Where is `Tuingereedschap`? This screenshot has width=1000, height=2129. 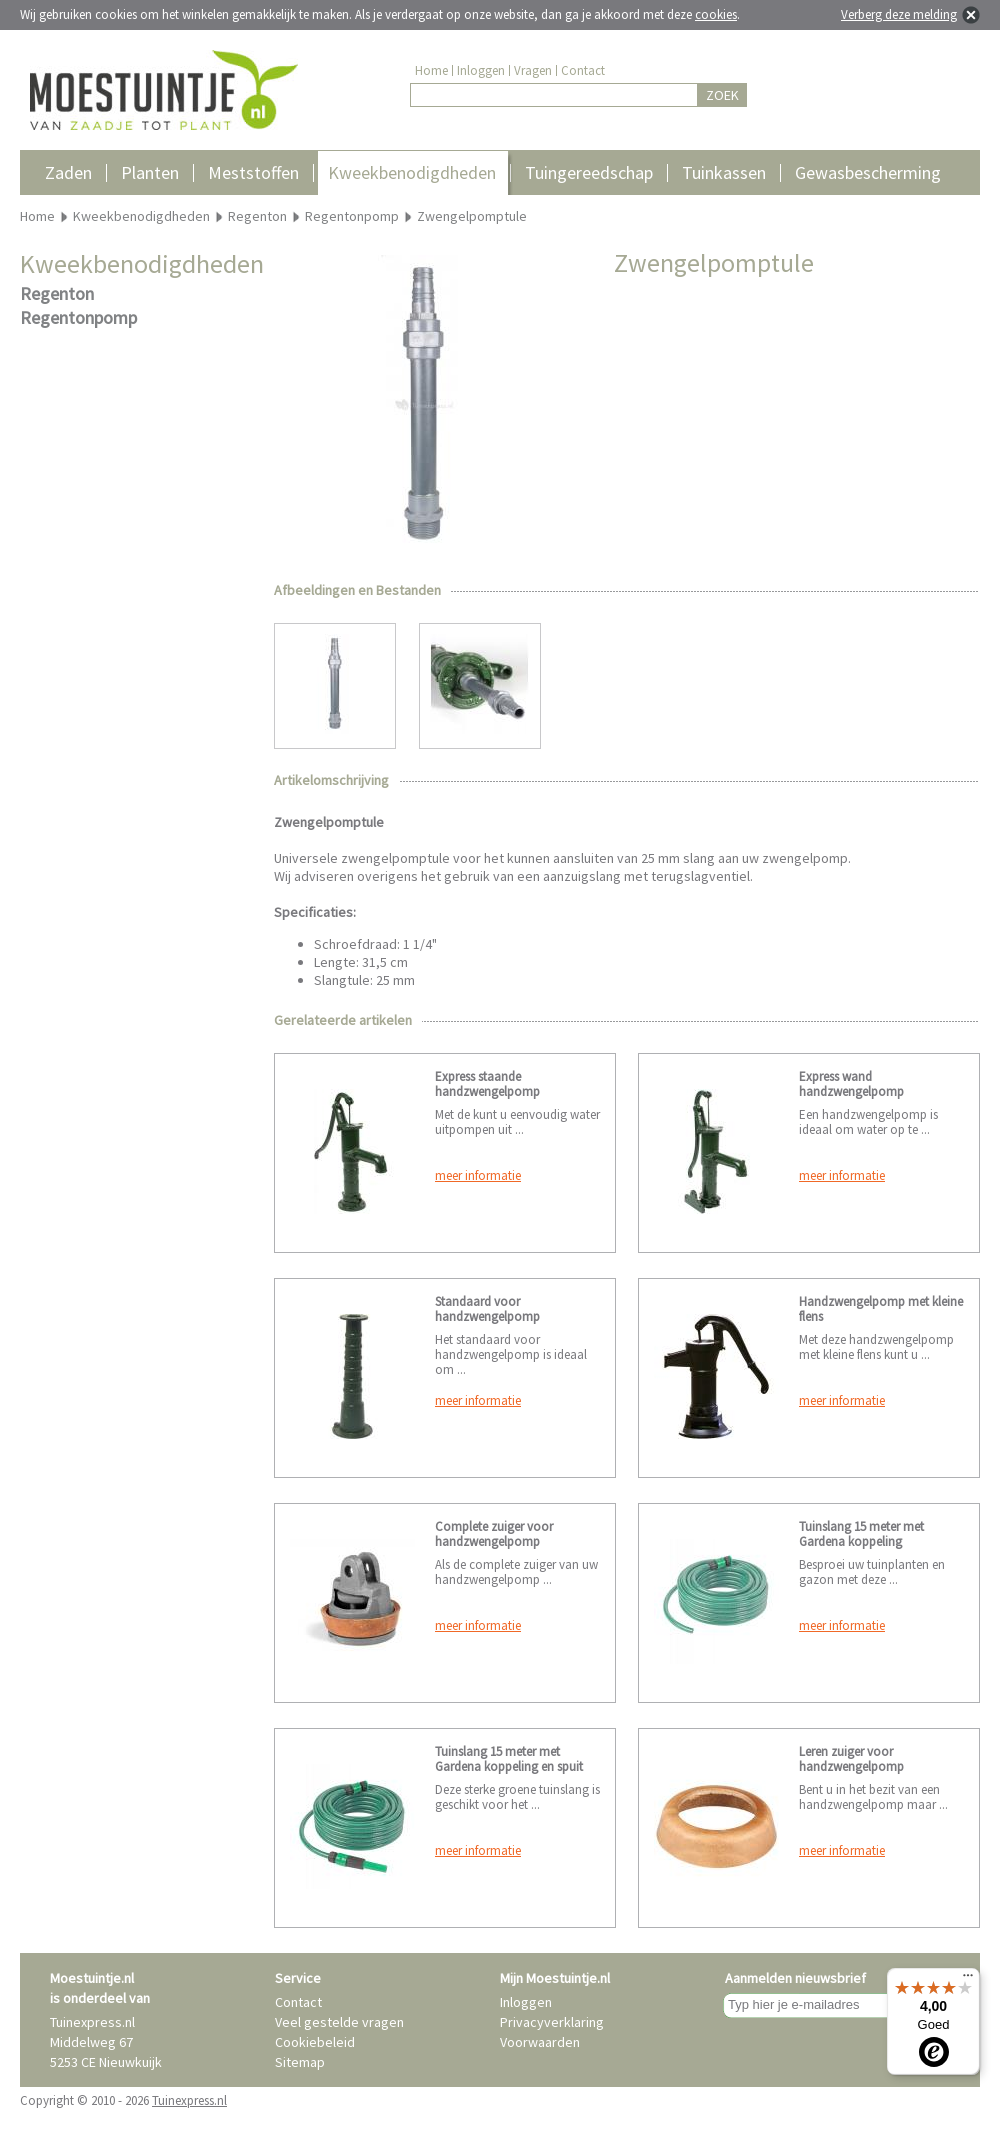 Tuingereedschap is located at coordinates (589, 172).